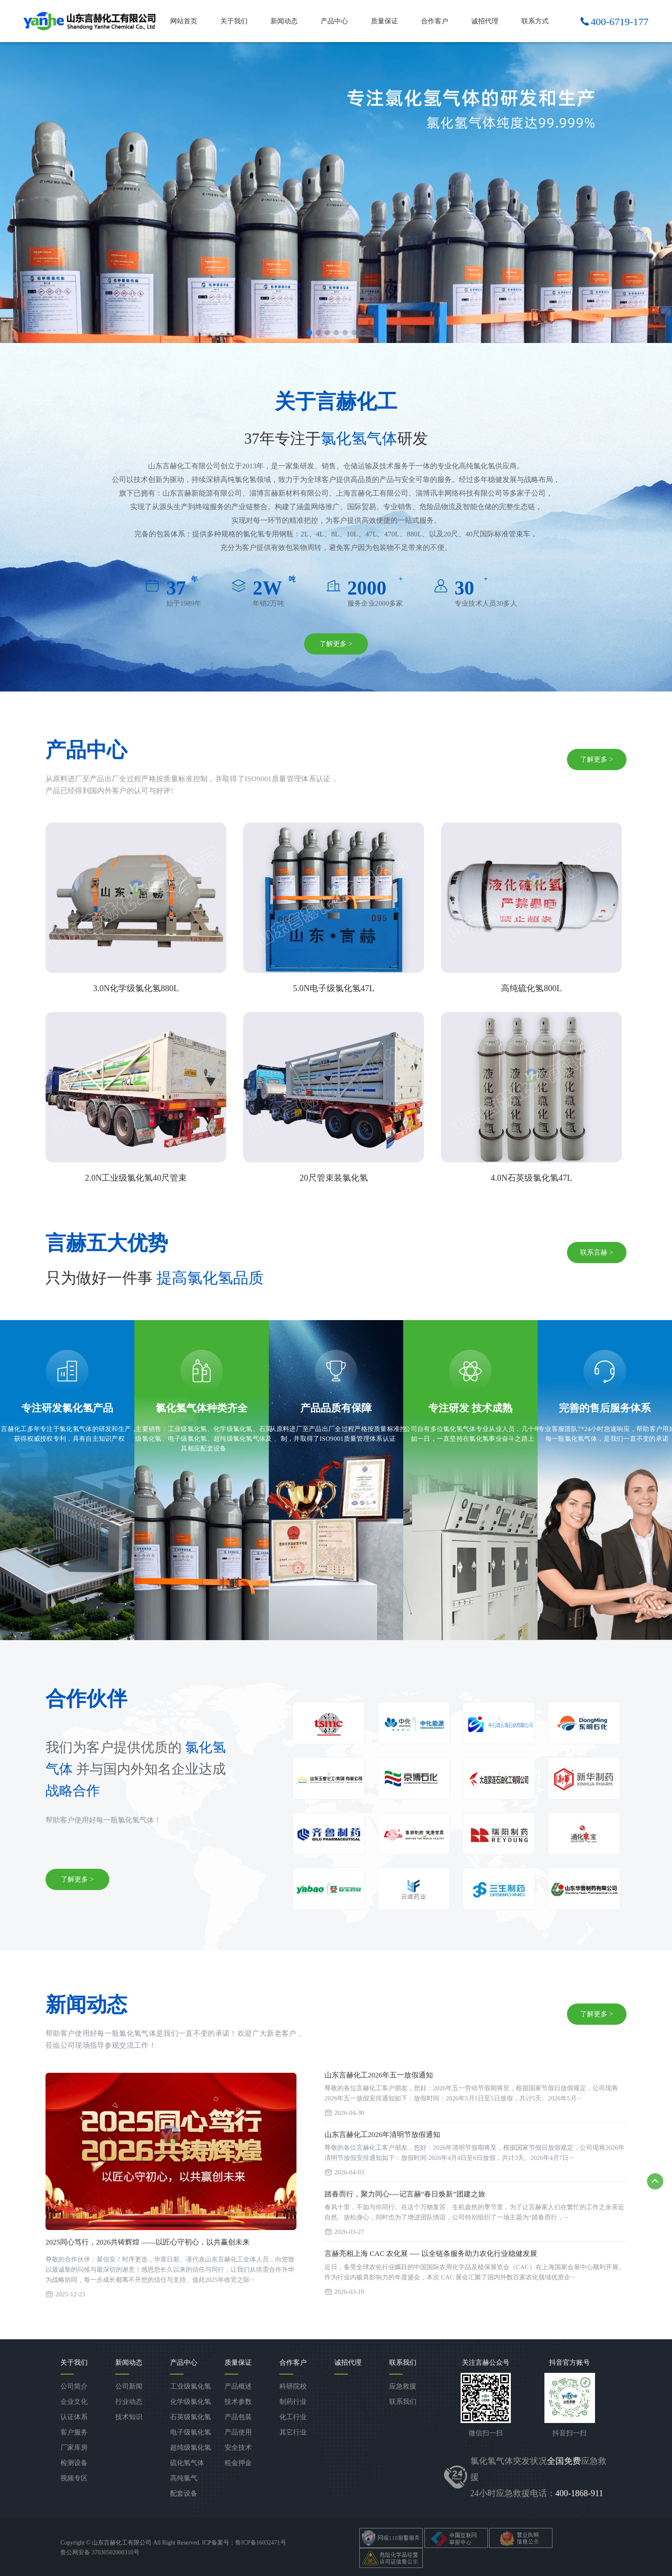 The image size is (672, 2576). I want to click on 山东言赫化工2026年清明节放假通知, so click(382, 2135).